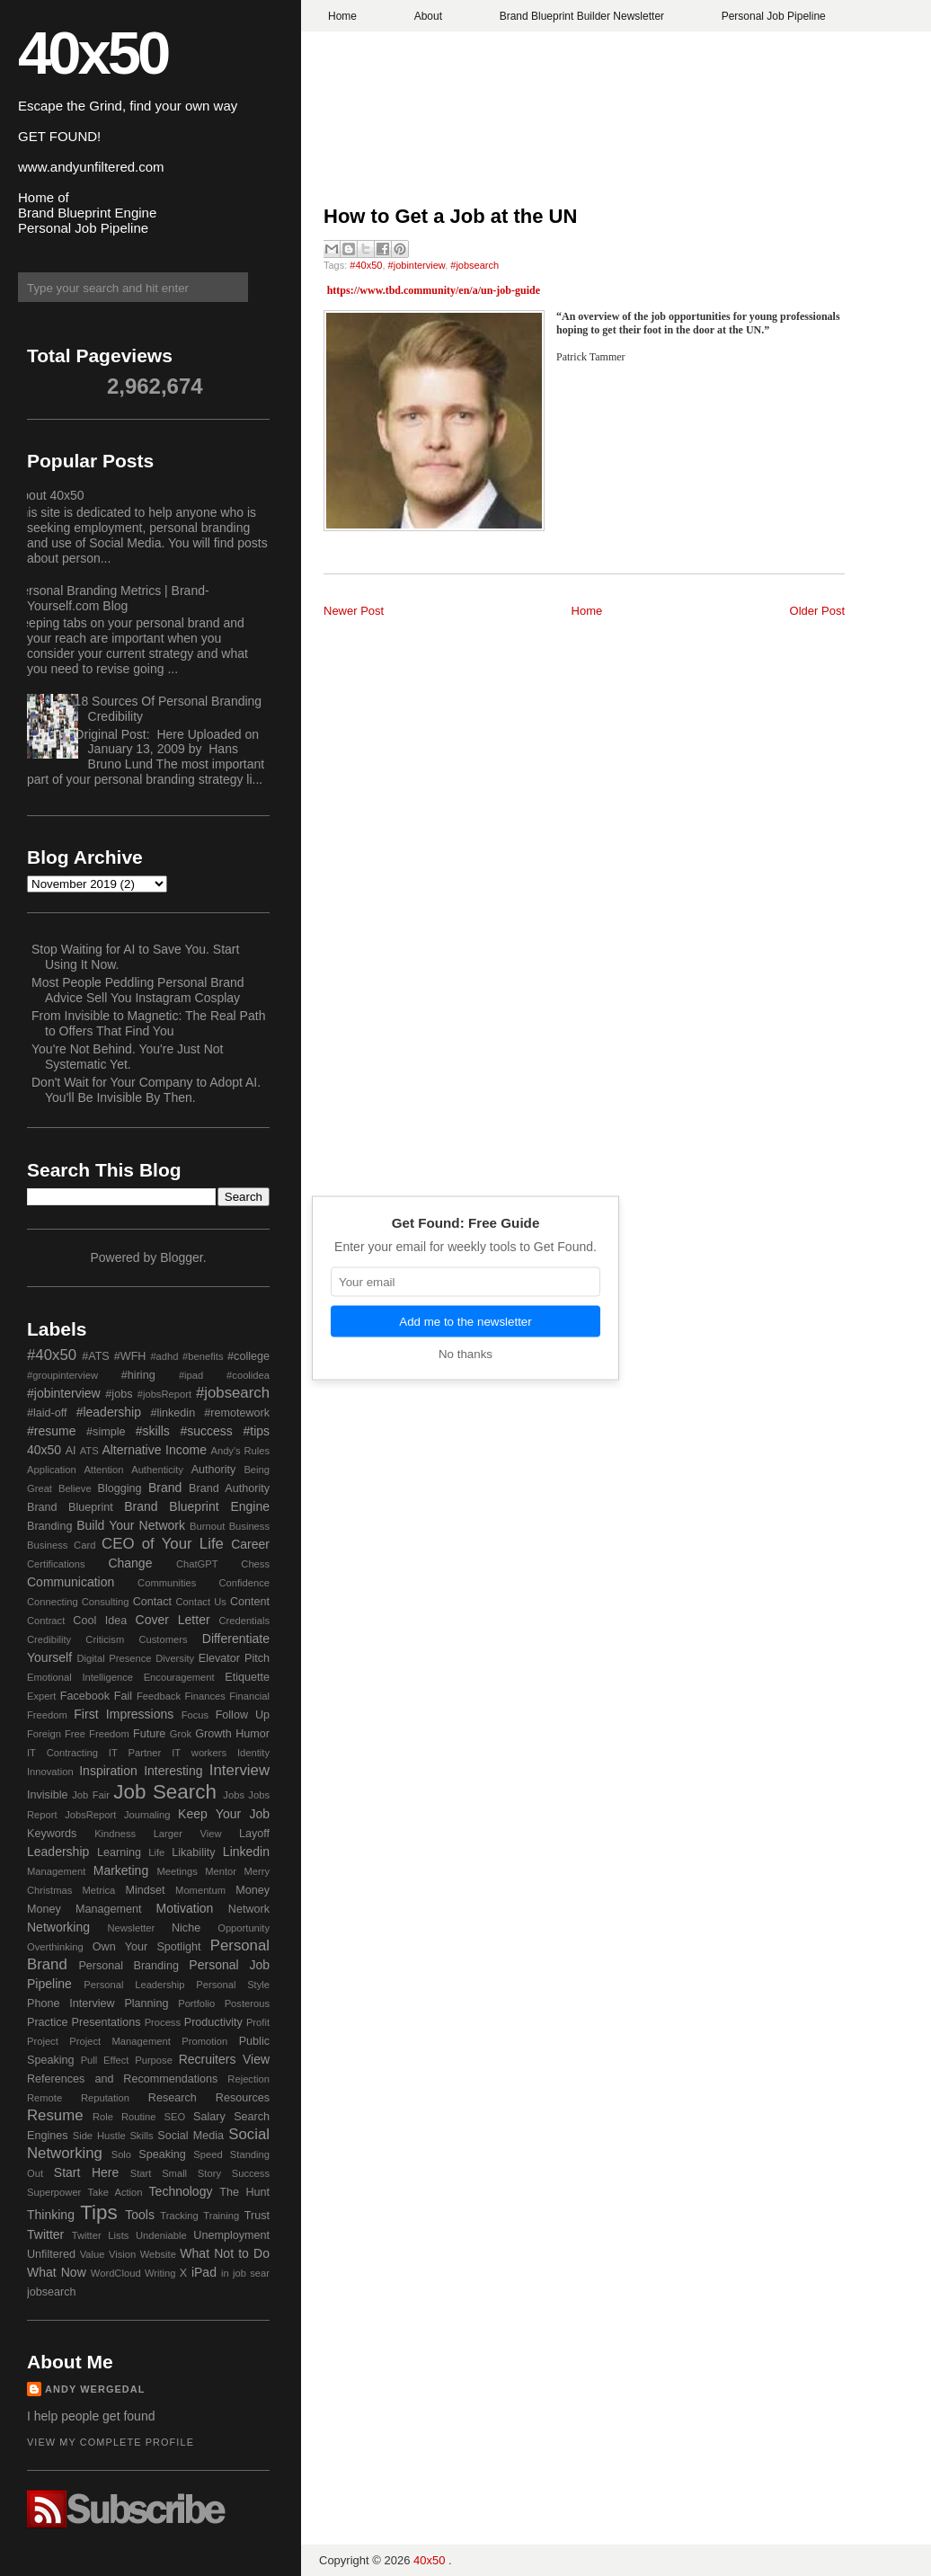 This screenshot has width=931, height=2576. What do you see at coordinates (92, 52) in the screenshot?
I see `40x50` at bounding box center [92, 52].